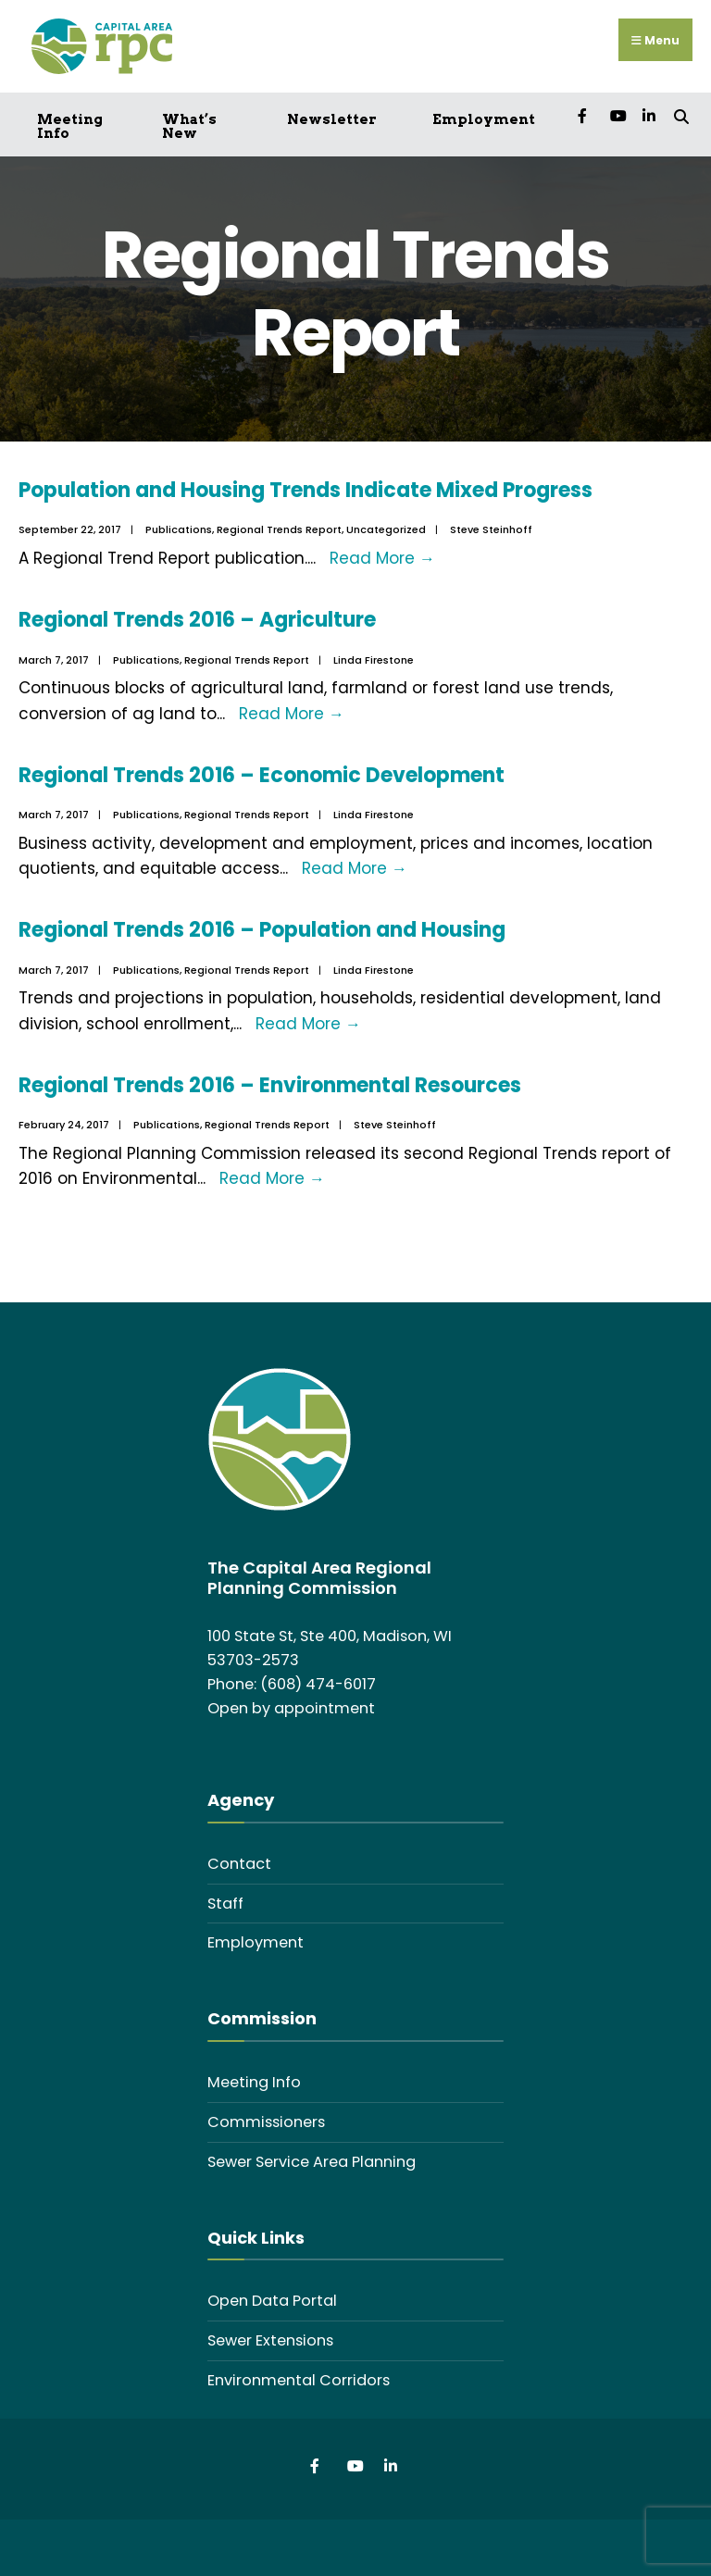  I want to click on Sewer Extensions, so click(270, 2339).